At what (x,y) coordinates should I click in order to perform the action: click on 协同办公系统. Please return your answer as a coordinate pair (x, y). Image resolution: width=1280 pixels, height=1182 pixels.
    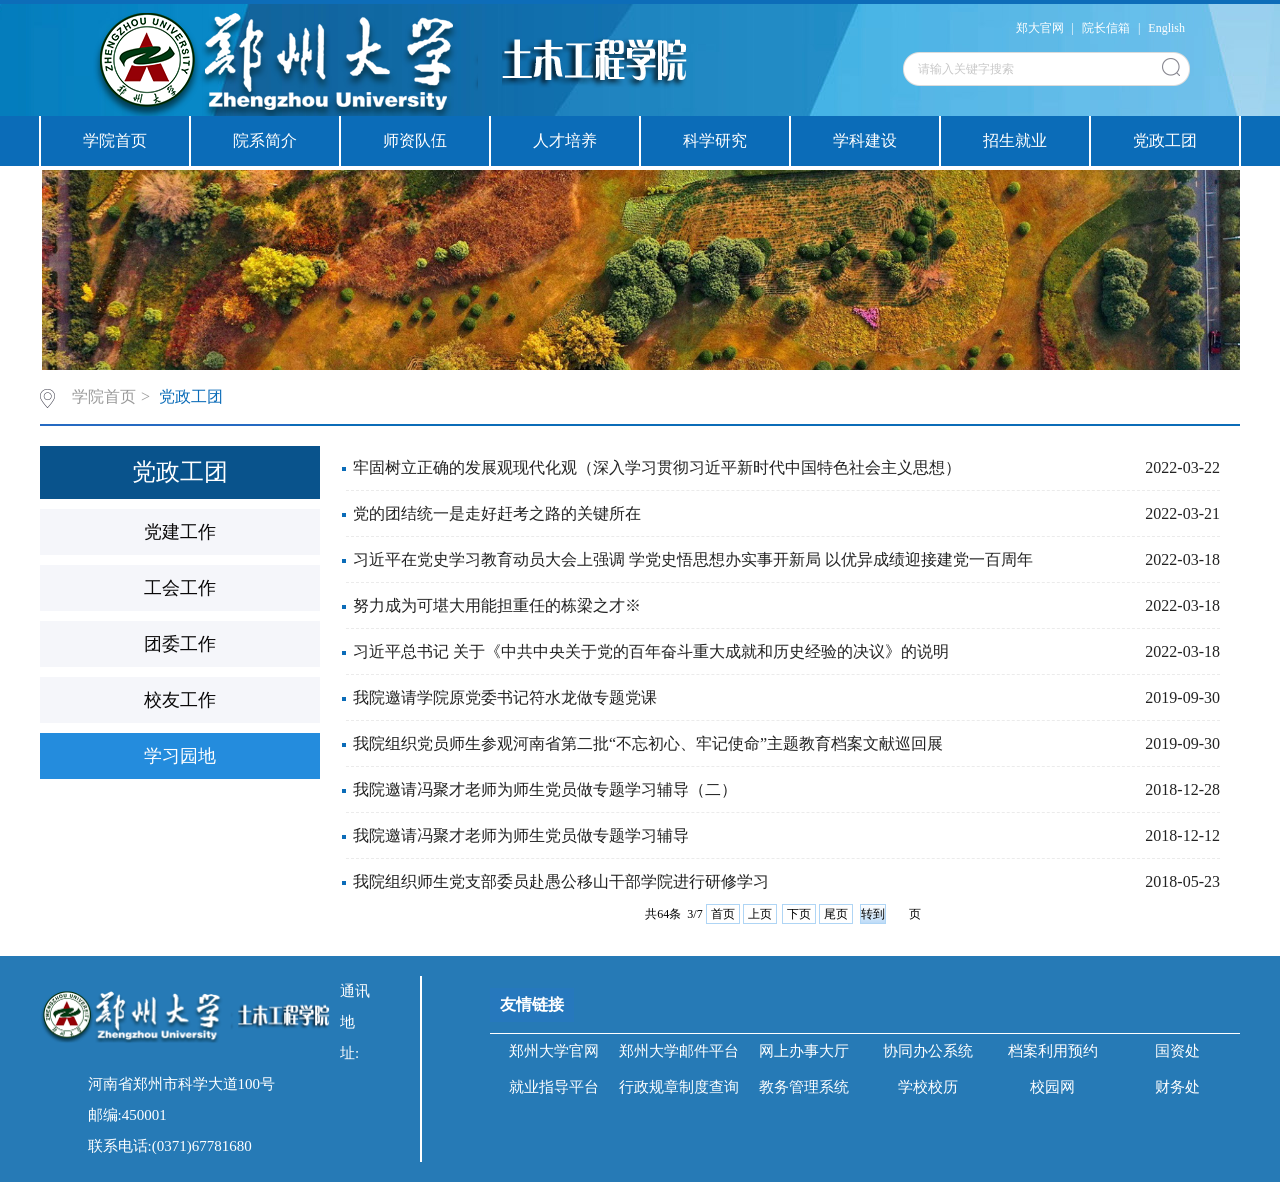
    Looking at the image, I should click on (928, 1051).